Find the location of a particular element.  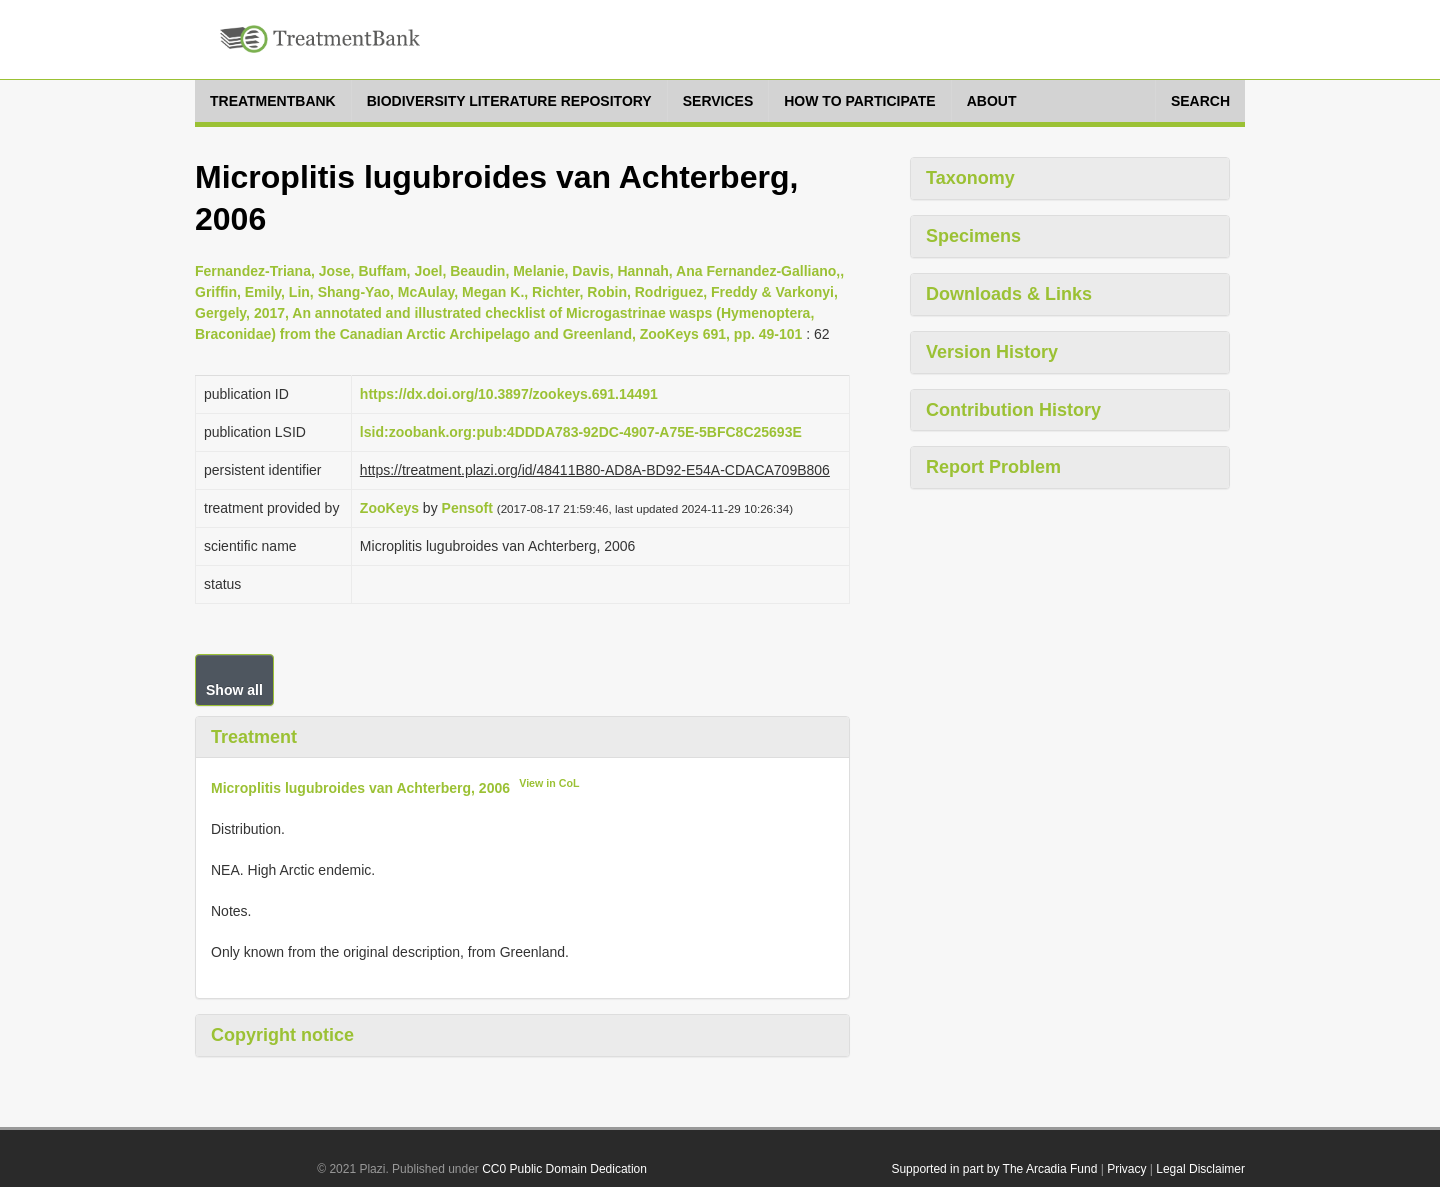

ZooKeys is located at coordinates (389, 508).